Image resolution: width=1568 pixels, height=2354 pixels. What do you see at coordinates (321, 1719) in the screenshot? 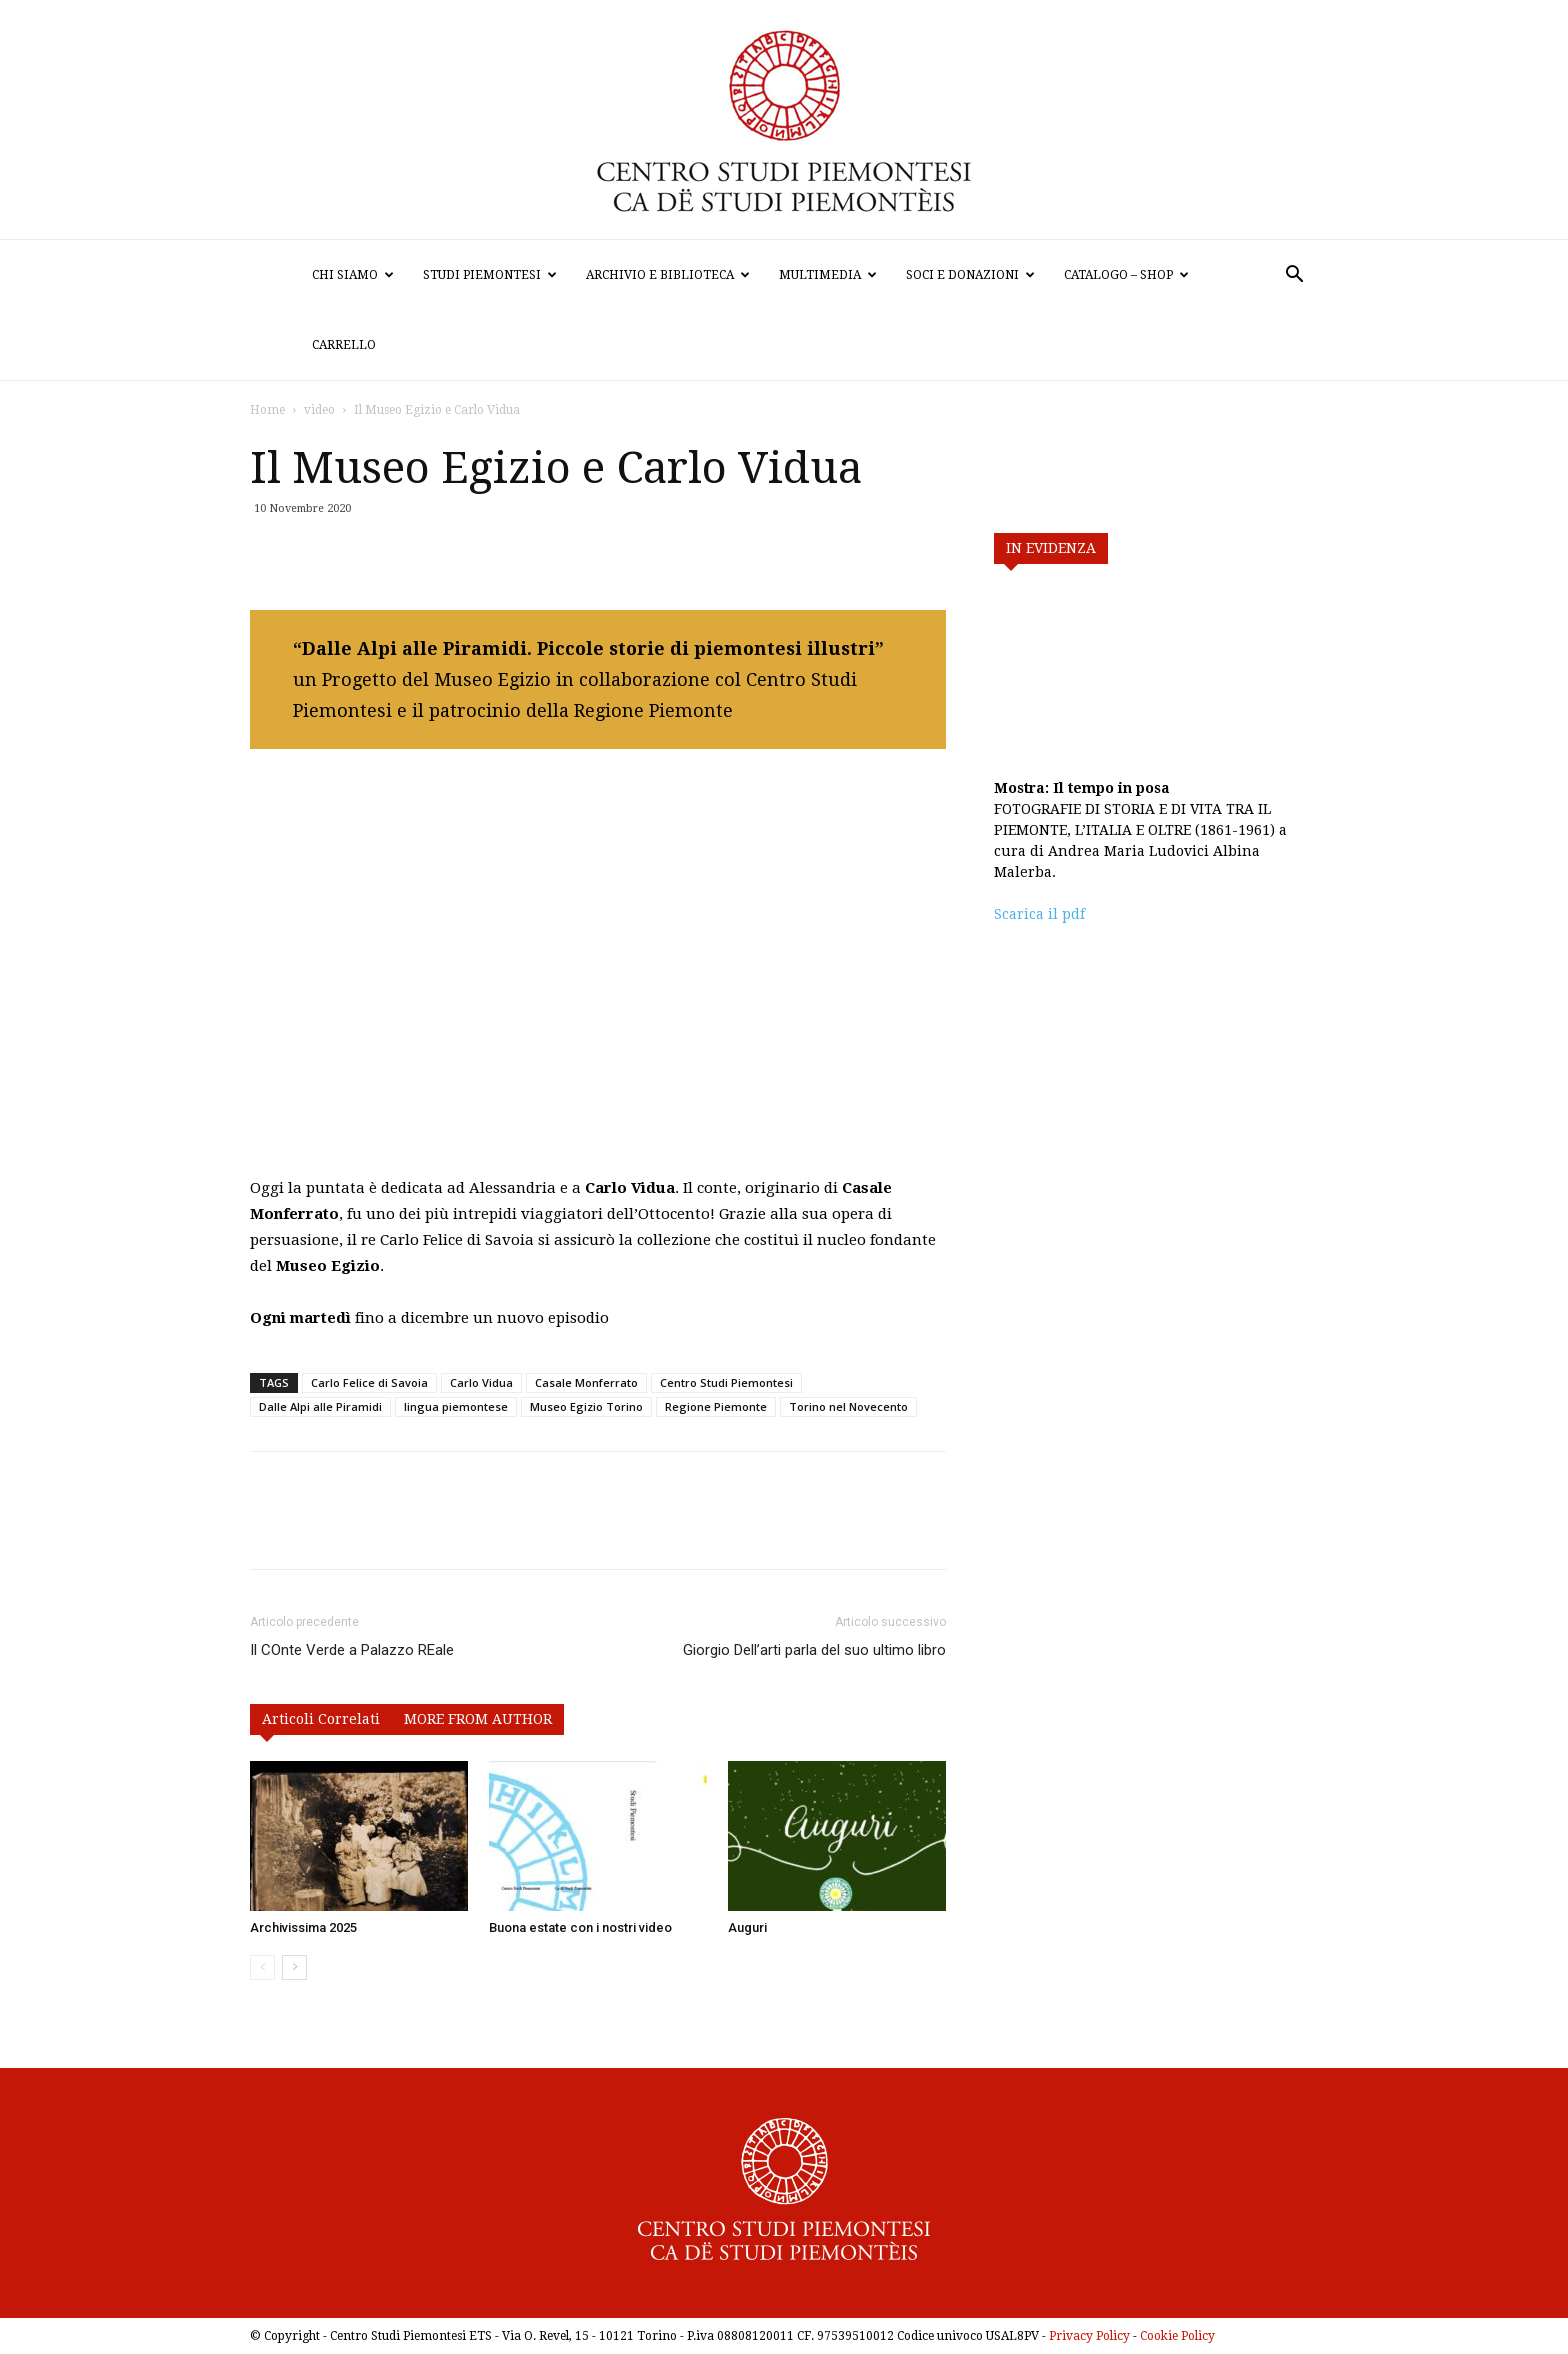
I see `Articoli Correlati` at bounding box center [321, 1719].